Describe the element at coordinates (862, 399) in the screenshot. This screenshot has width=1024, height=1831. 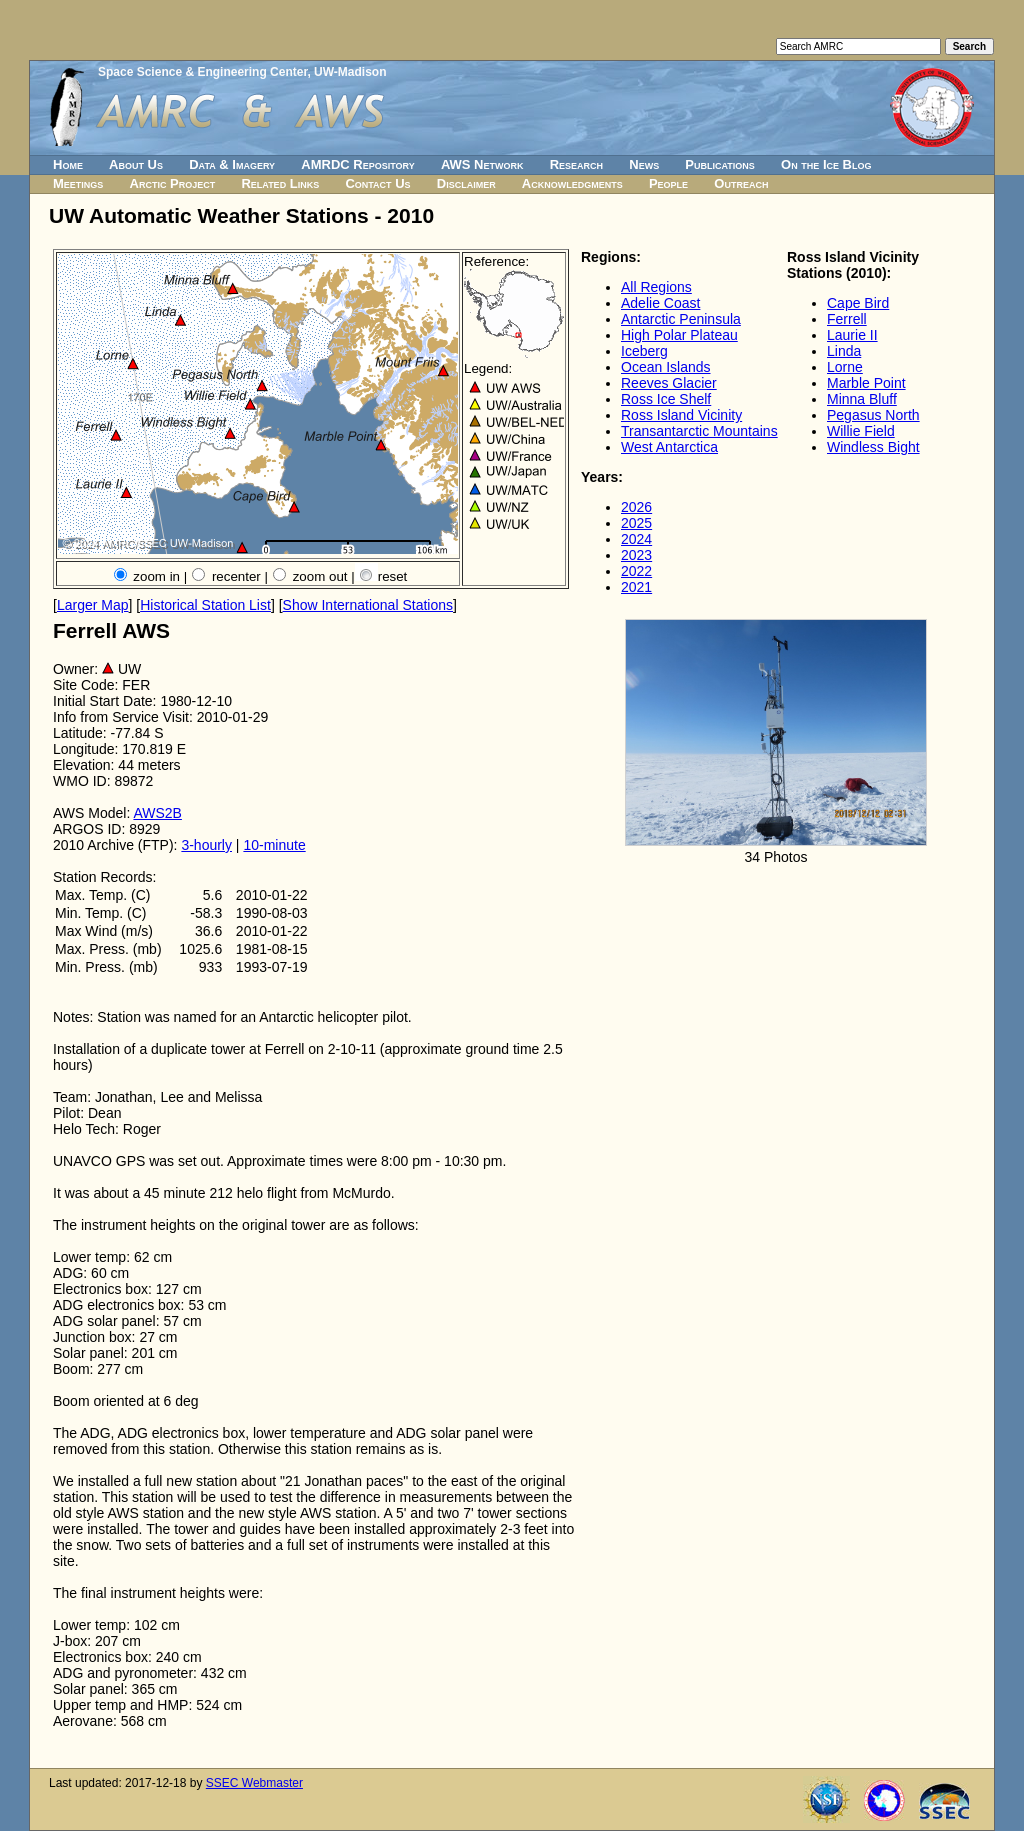
I see `Minna Bluff` at that location.